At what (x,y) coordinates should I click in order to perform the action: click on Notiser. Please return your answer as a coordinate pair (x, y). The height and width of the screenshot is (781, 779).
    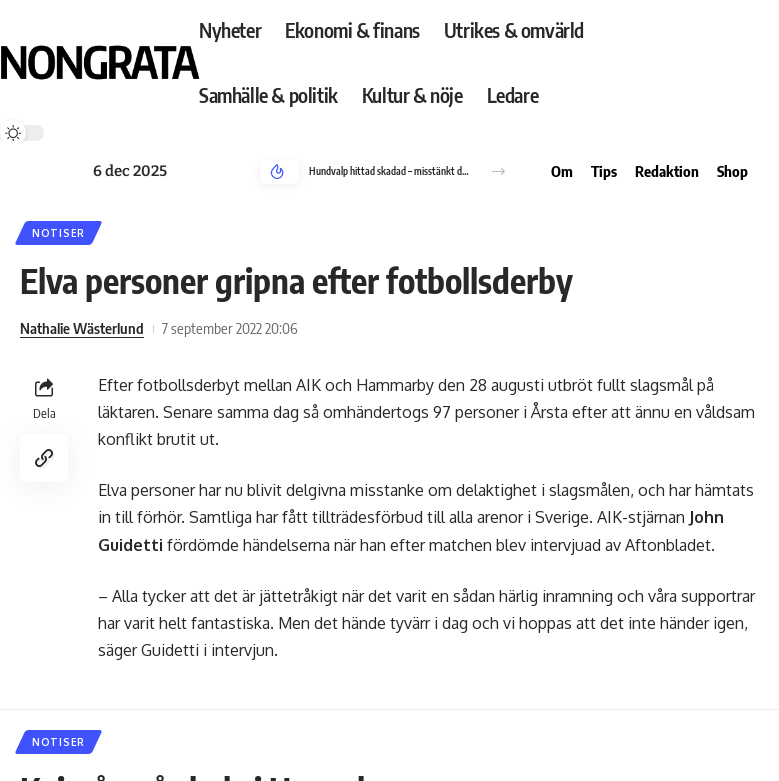
    Looking at the image, I should click on (58, 233).